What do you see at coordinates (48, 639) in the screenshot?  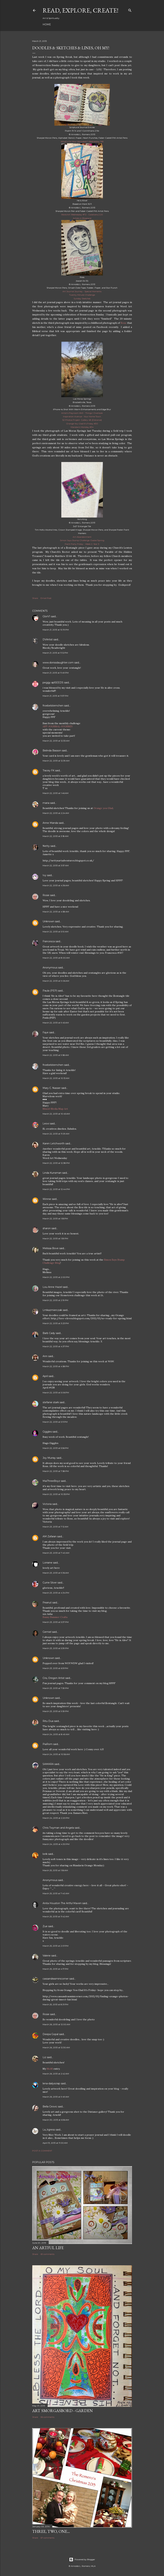 I see `DVArtist` at bounding box center [48, 639].